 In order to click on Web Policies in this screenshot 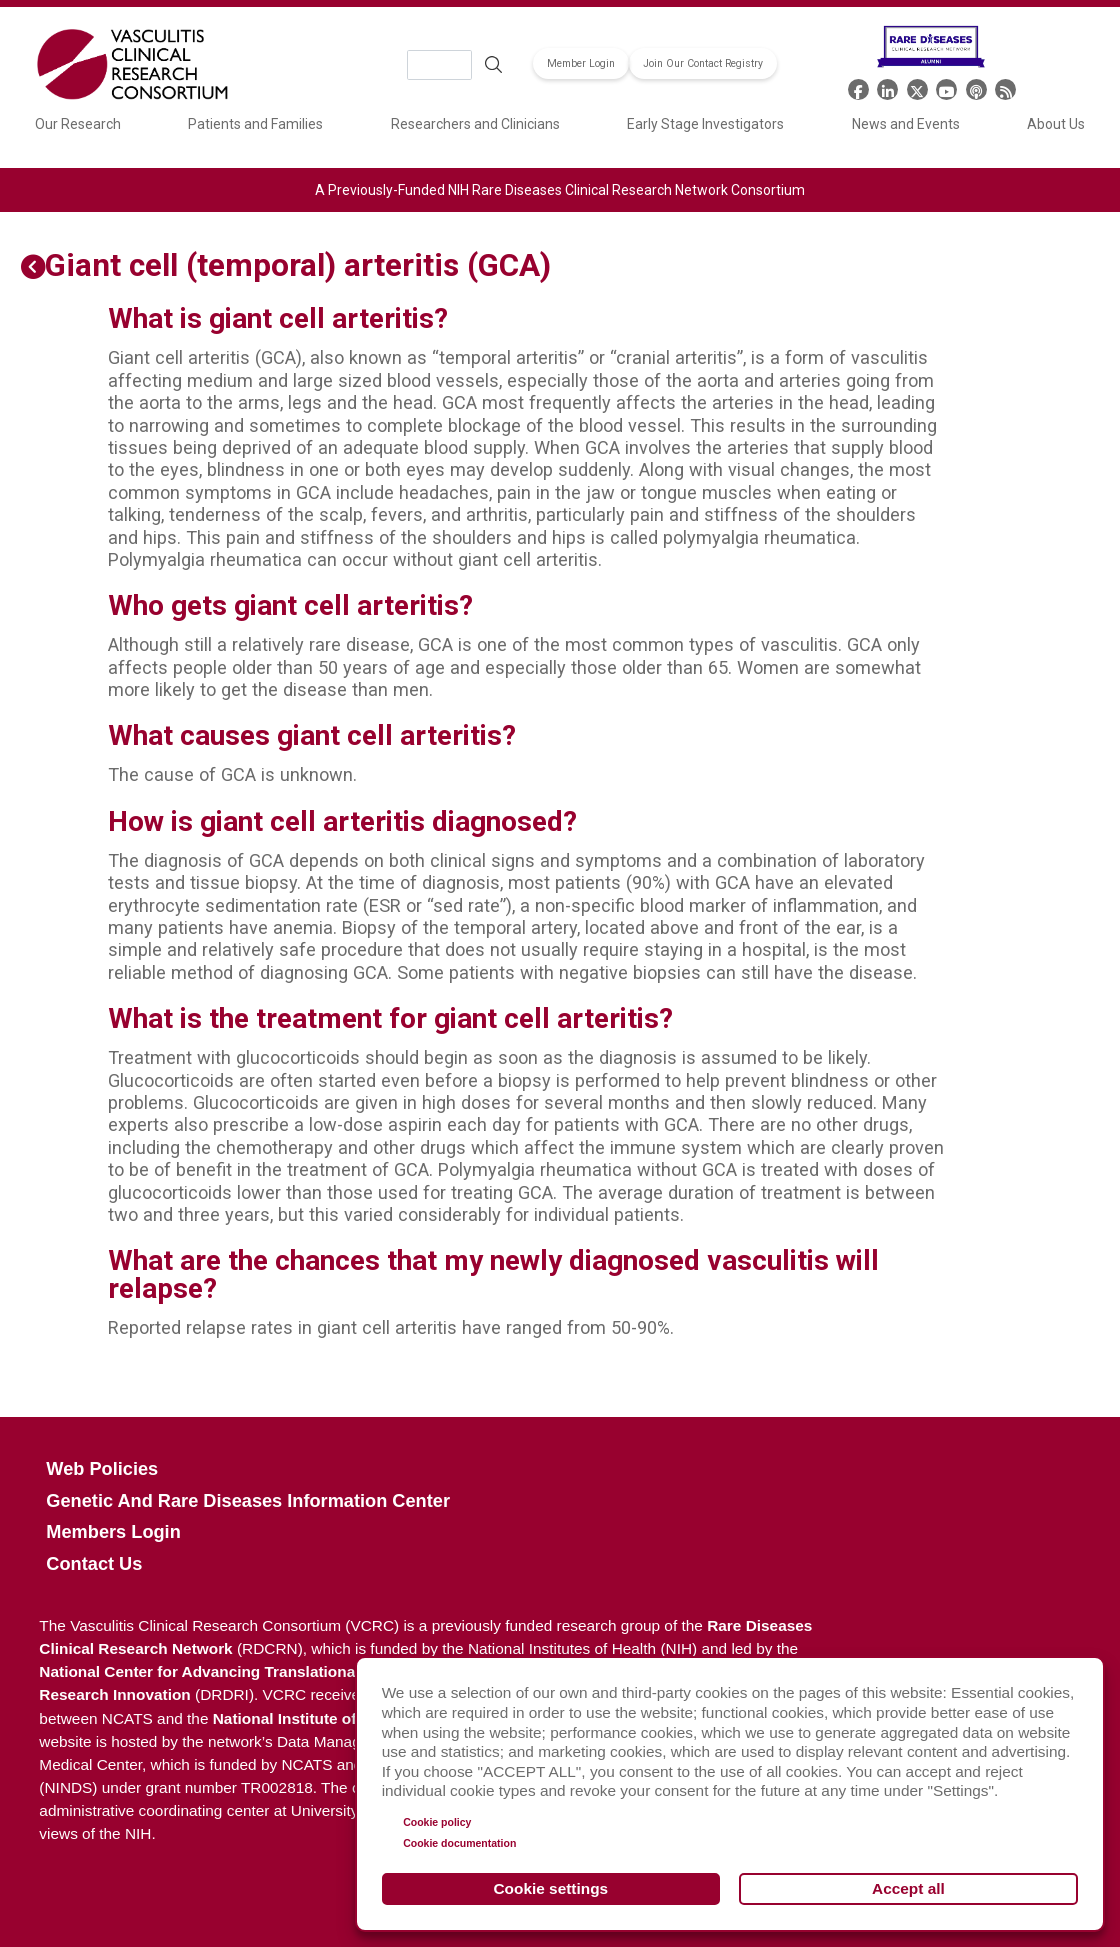, I will do `click(102, 1469)`.